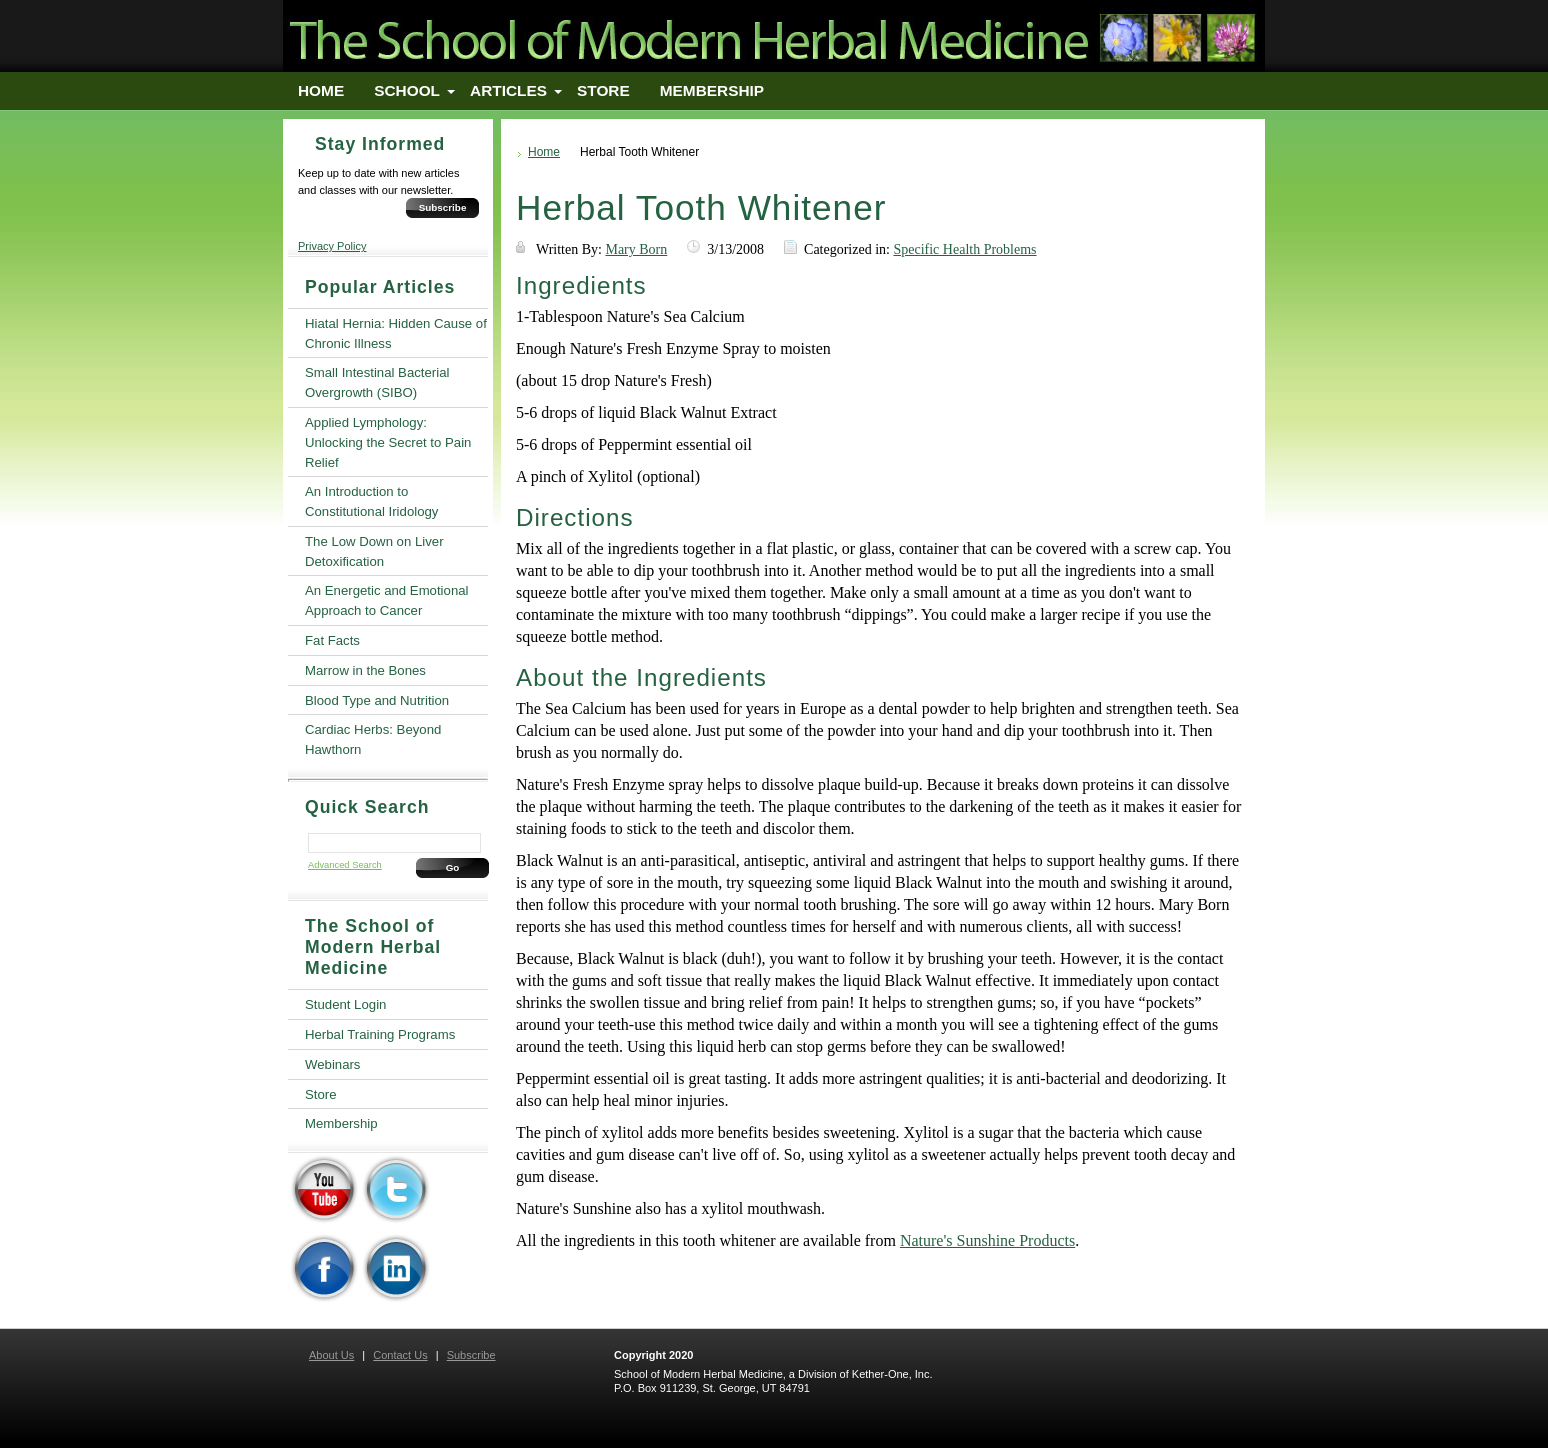 The image size is (1548, 1448). Describe the element at coordinates (603, 90) in the screenshot. I see `Store` at that location.